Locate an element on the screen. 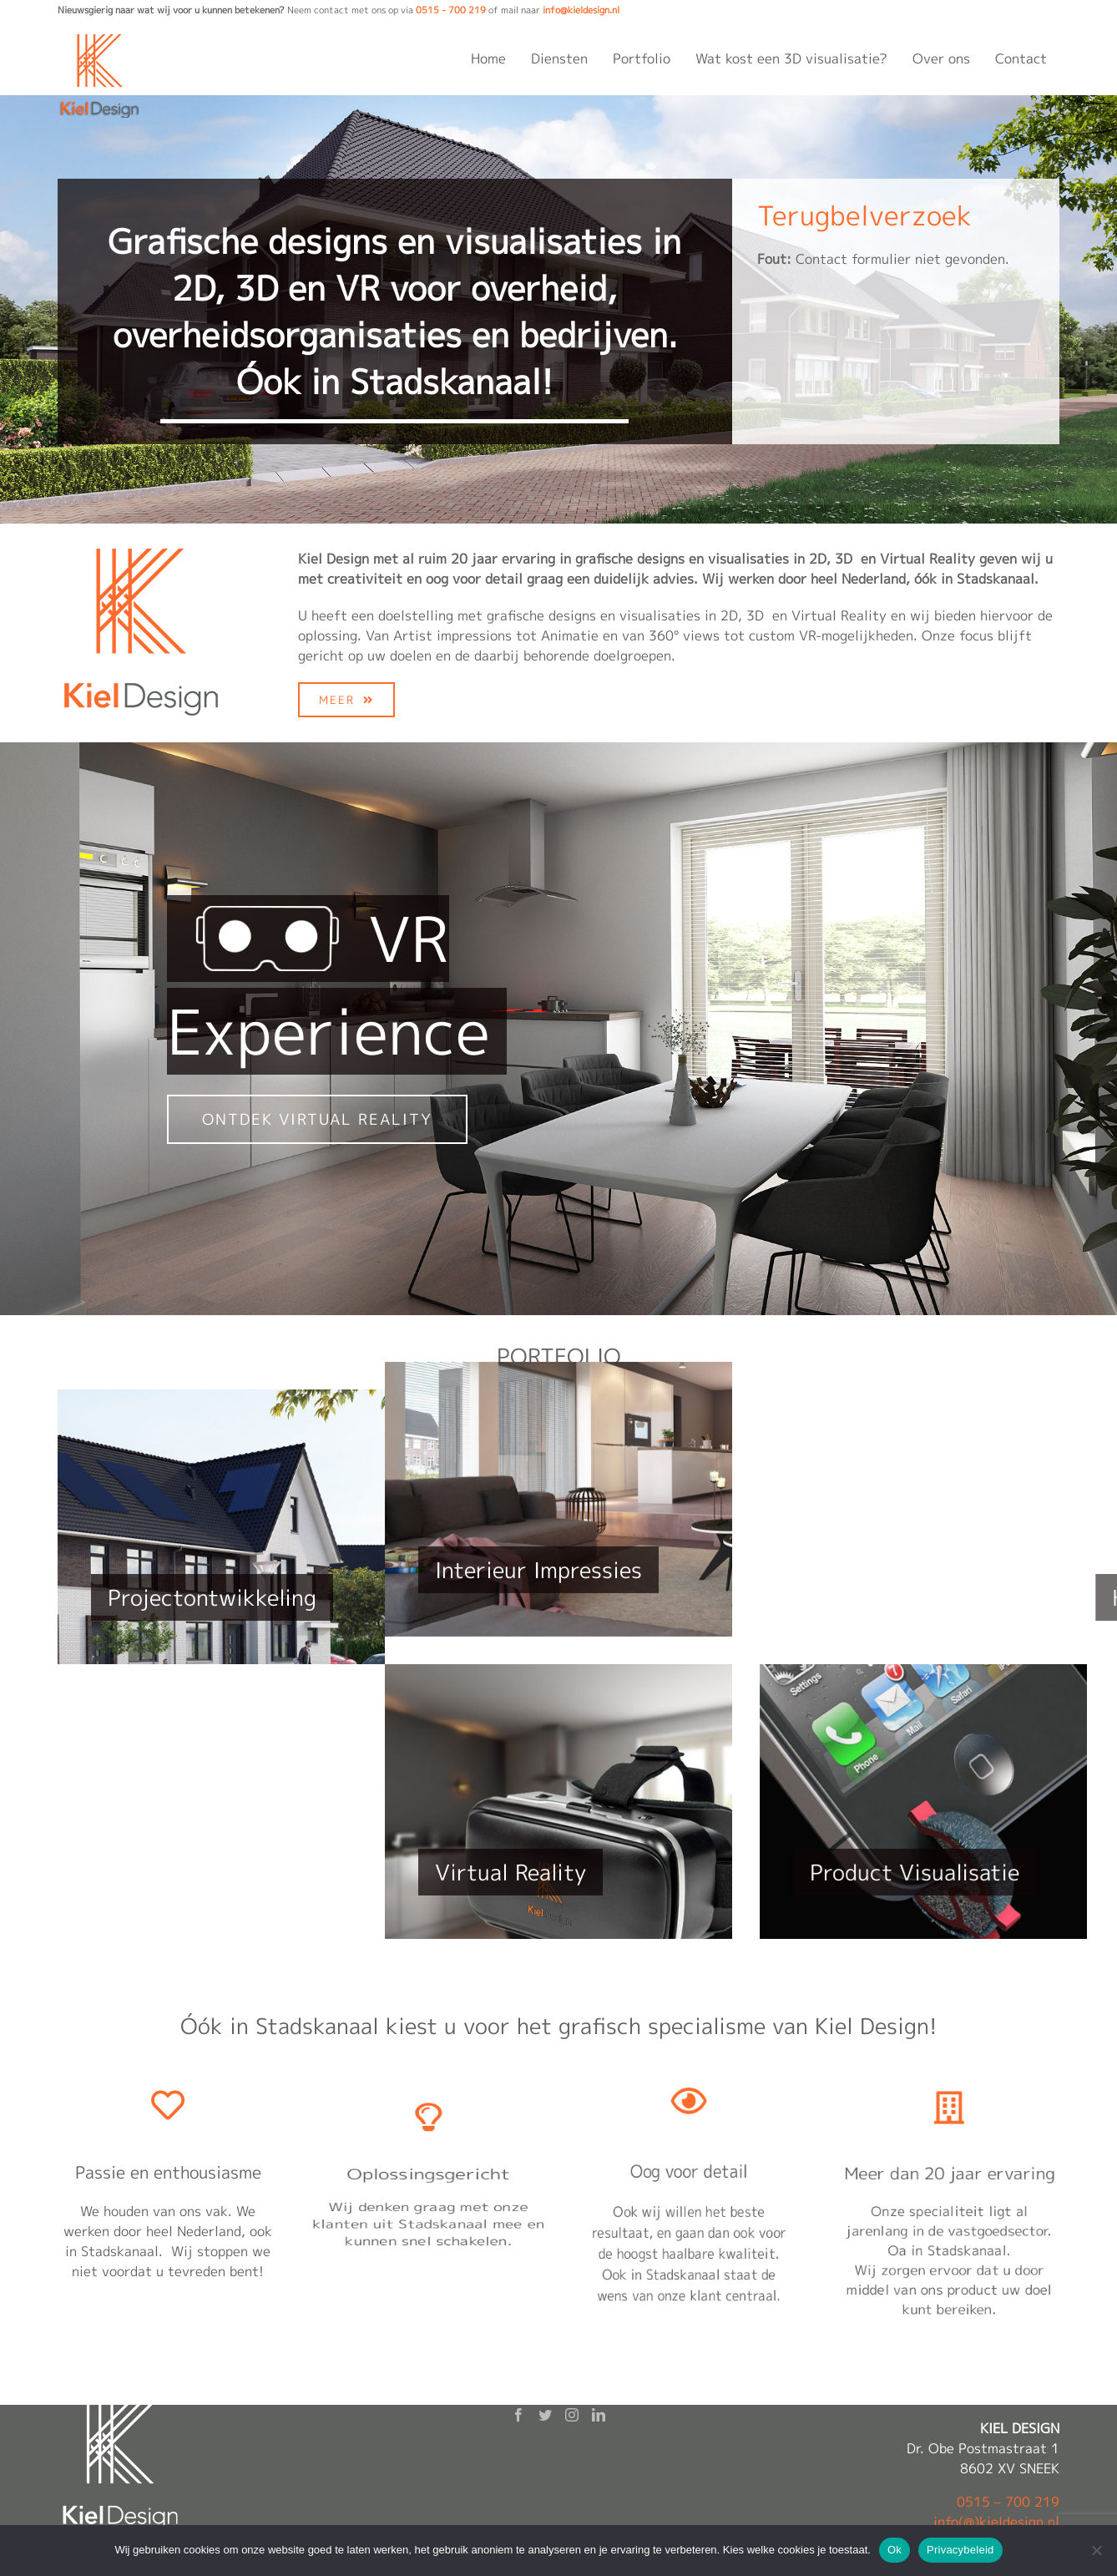 This screenshot has width=1117, height=2576. 0515 - 700 219 is located at coordinates (451, 10).